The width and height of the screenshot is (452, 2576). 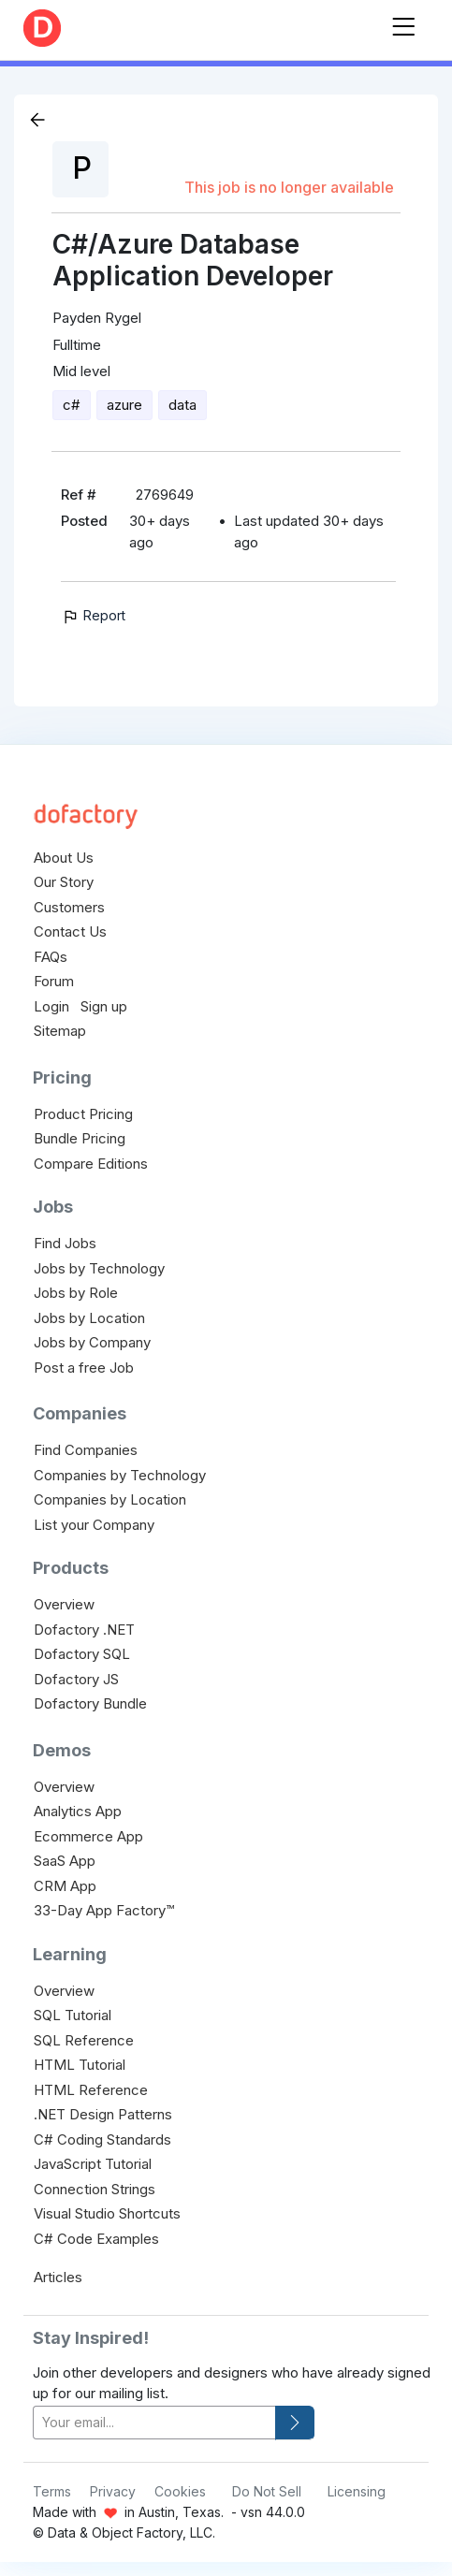 What do you see at coordinates (64, 882) in the screenshot?
I see `Our Story` at bounding box center [64, 882].